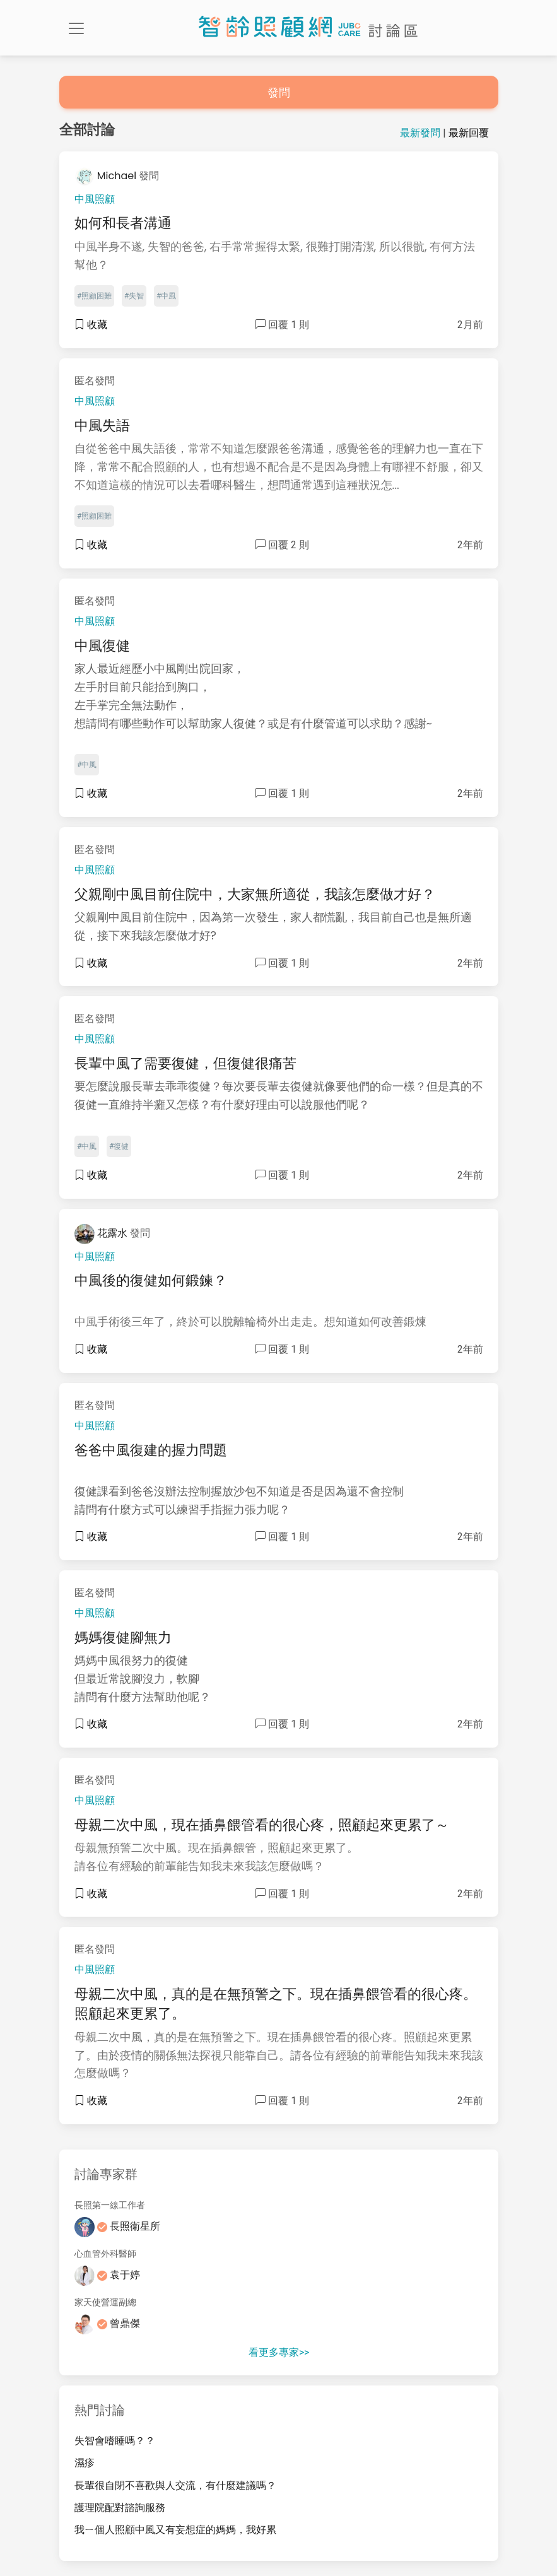 This screenshot has width=557, height=2576. What do you see at coordinates (123, 223) in the screenshot?
I see `如何和長者溝通` at bounding box center [123, 223].